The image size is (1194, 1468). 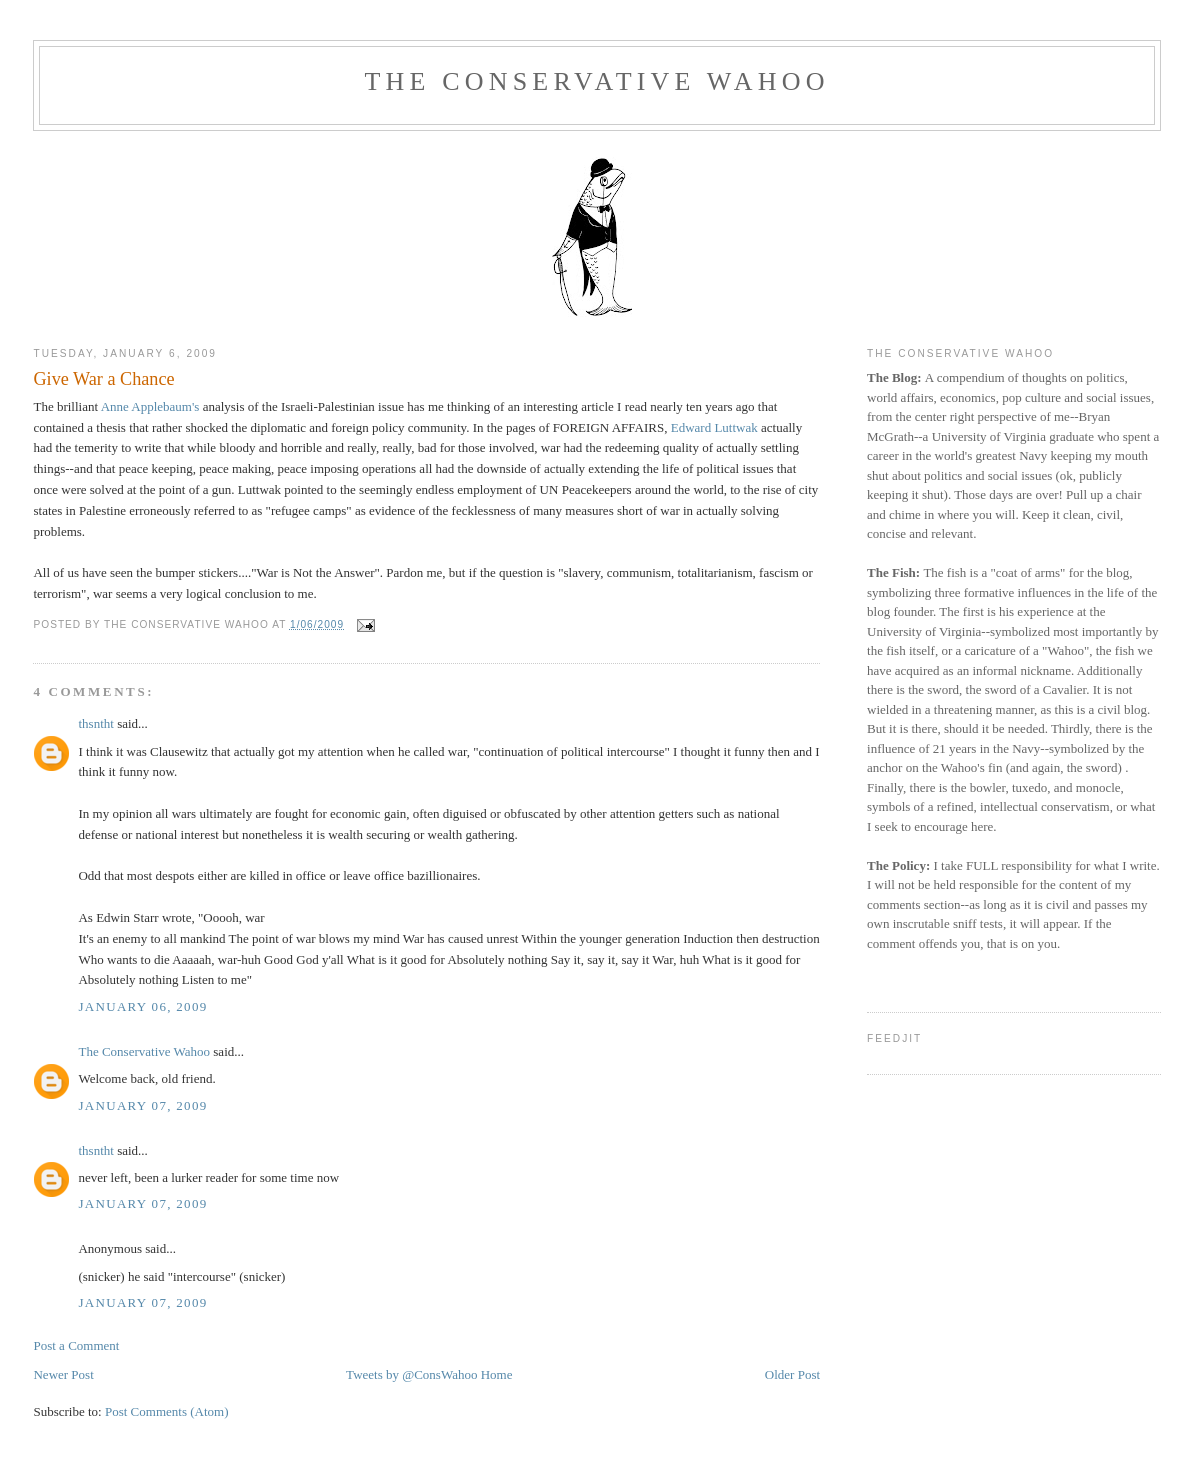 What do you see at coordinates (167, 1411) in the screenshot?
I see `Post Comments (Atom)` at bounding box center [167, 1411].